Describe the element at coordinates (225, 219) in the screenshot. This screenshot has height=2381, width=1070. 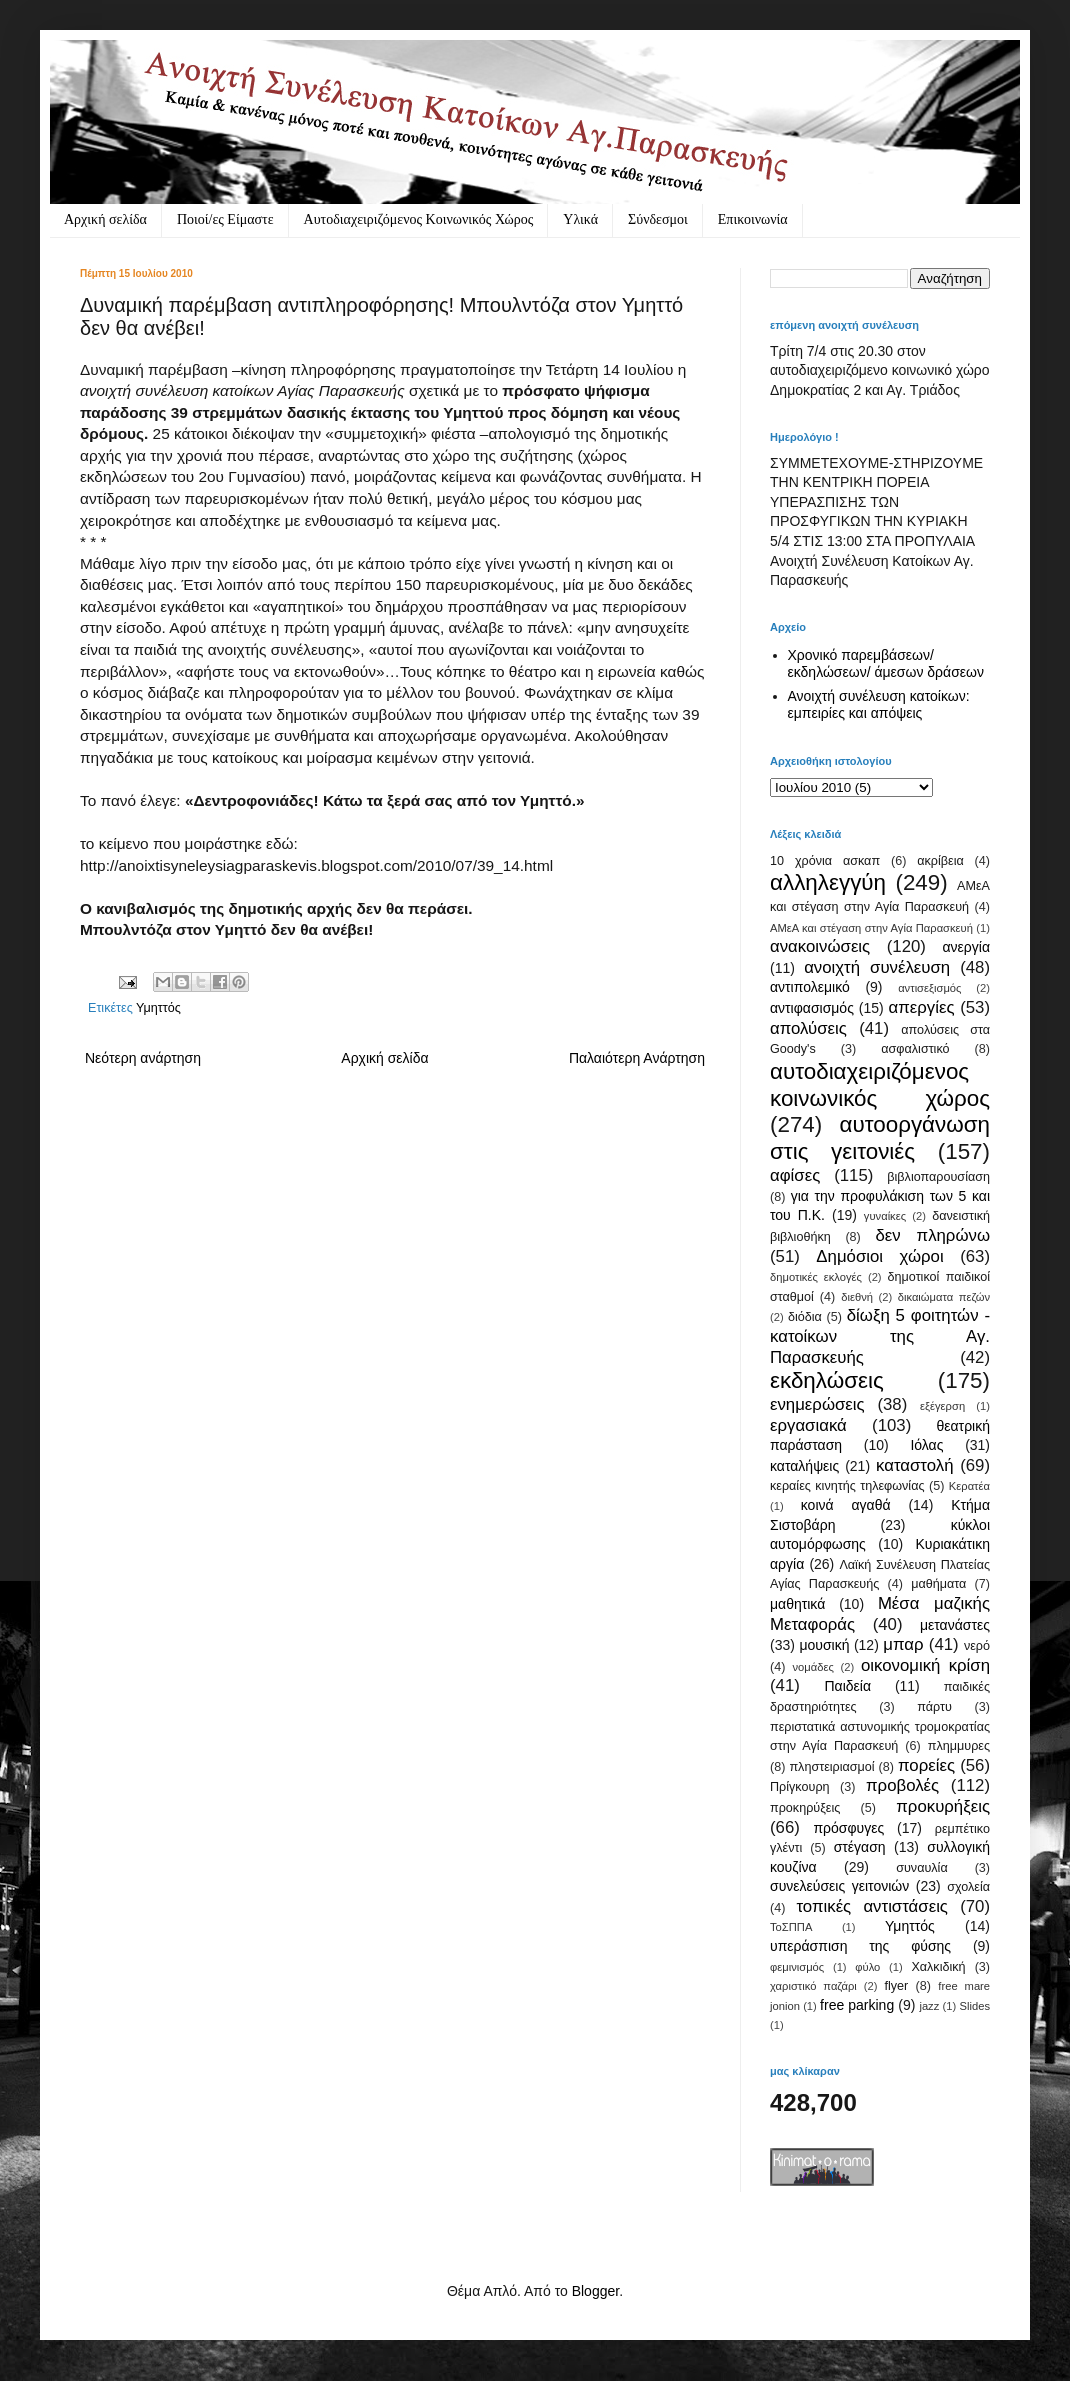
I see `Ποιοί/ες Είμαστε` at that location.